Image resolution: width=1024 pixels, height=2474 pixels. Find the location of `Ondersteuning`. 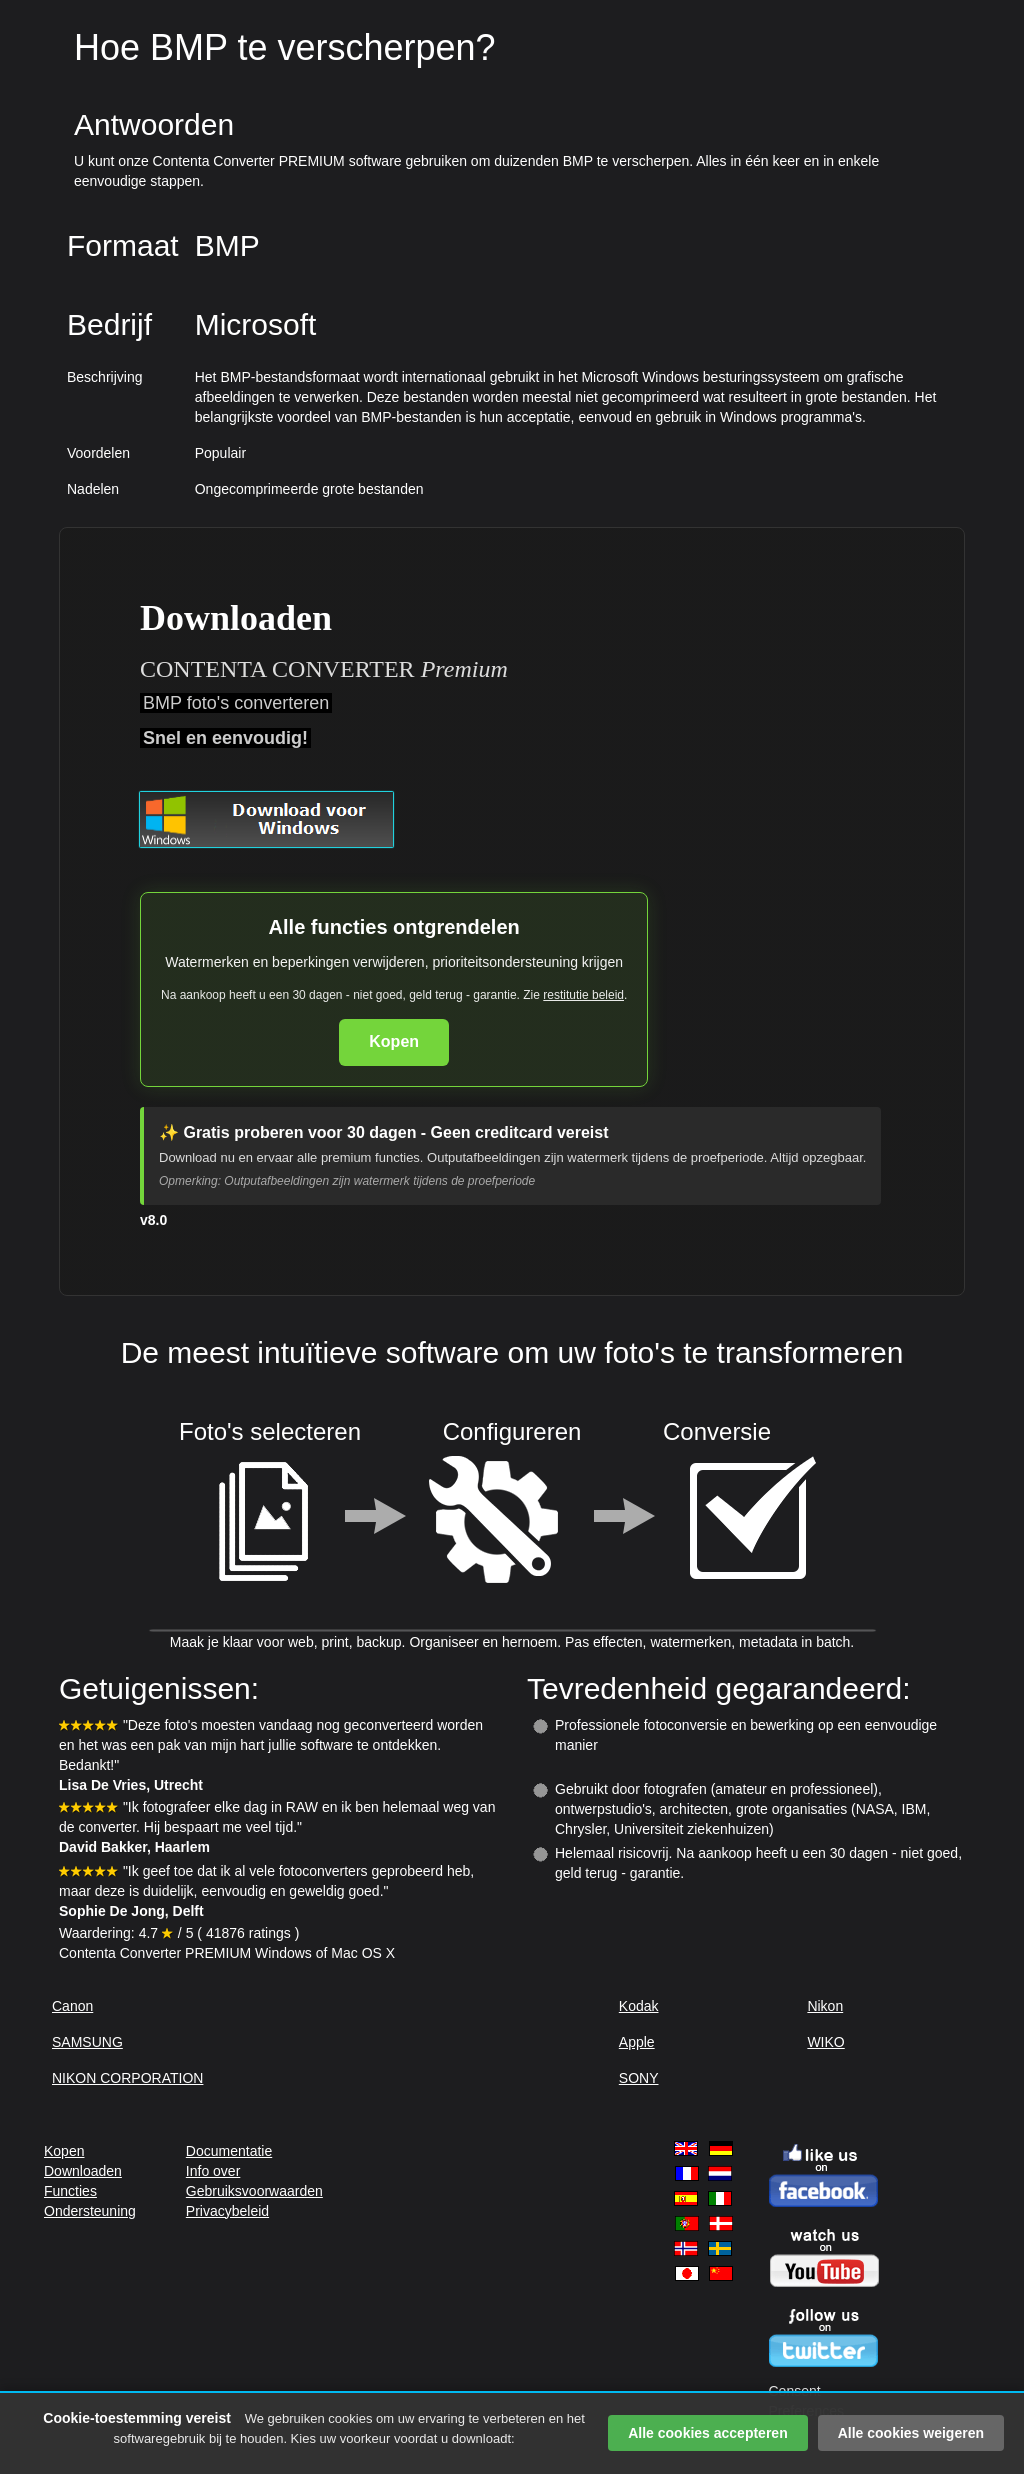

Ondersteuning is located at coordinates (90, 2211).